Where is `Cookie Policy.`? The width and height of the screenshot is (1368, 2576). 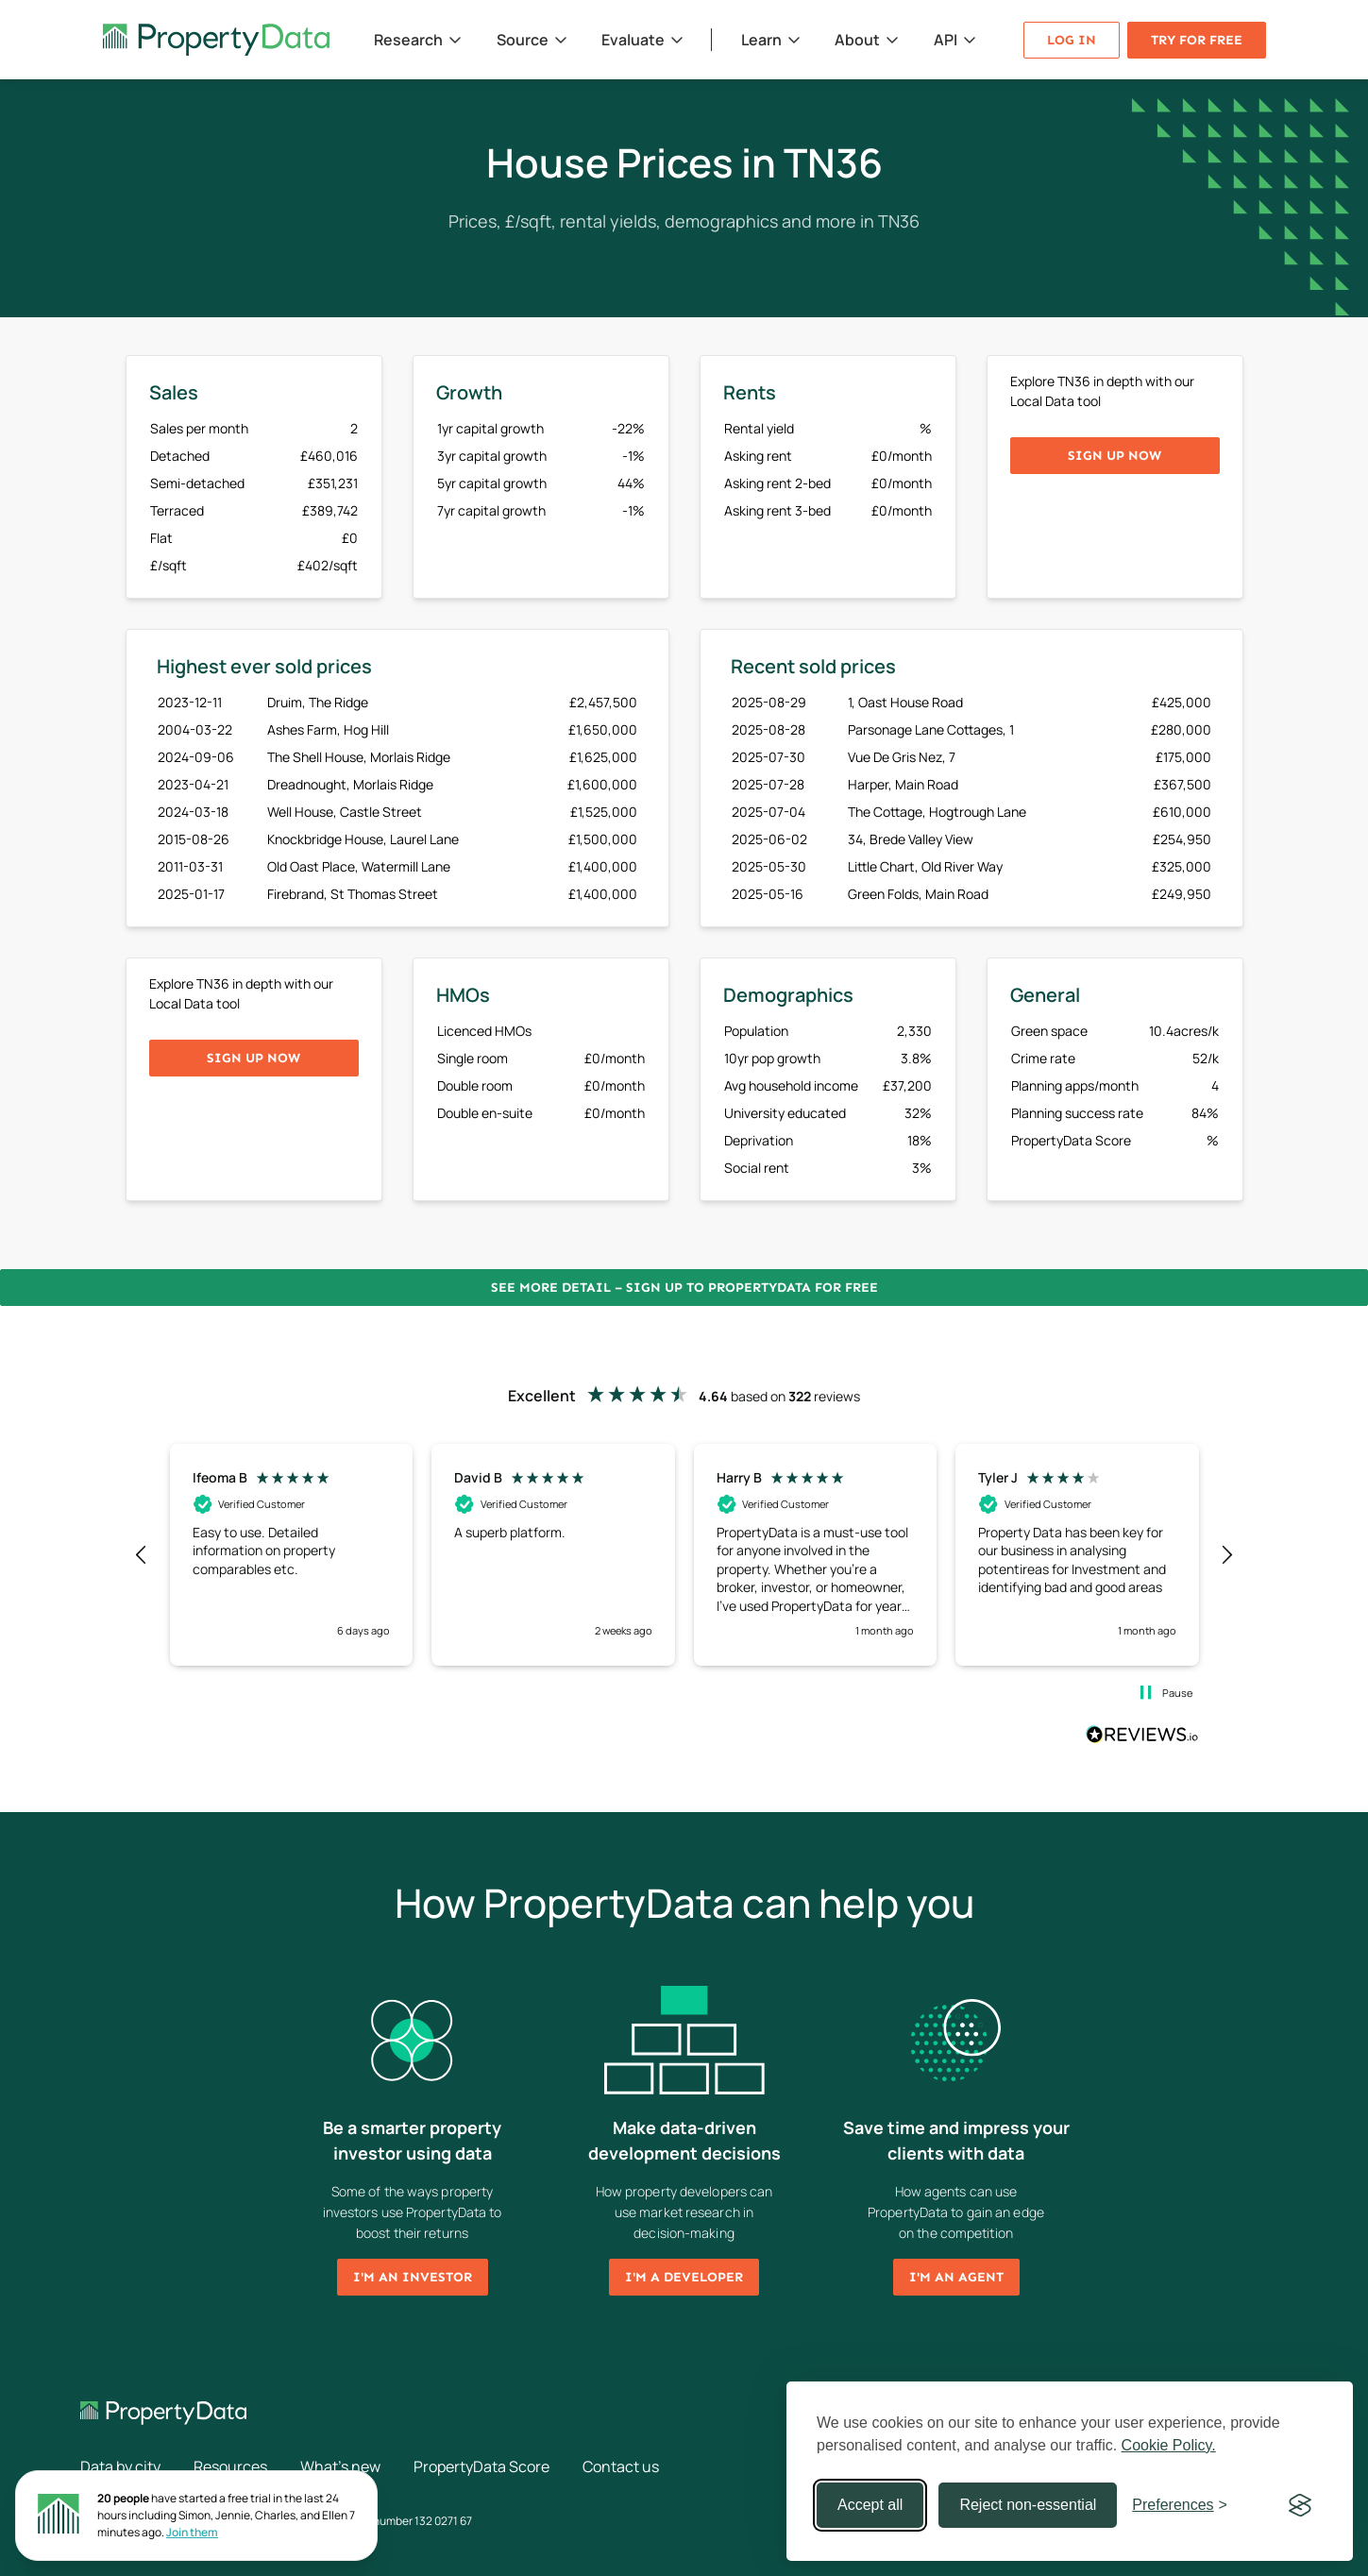
Cookie Policy. is located at coordinates (1169, 2445).